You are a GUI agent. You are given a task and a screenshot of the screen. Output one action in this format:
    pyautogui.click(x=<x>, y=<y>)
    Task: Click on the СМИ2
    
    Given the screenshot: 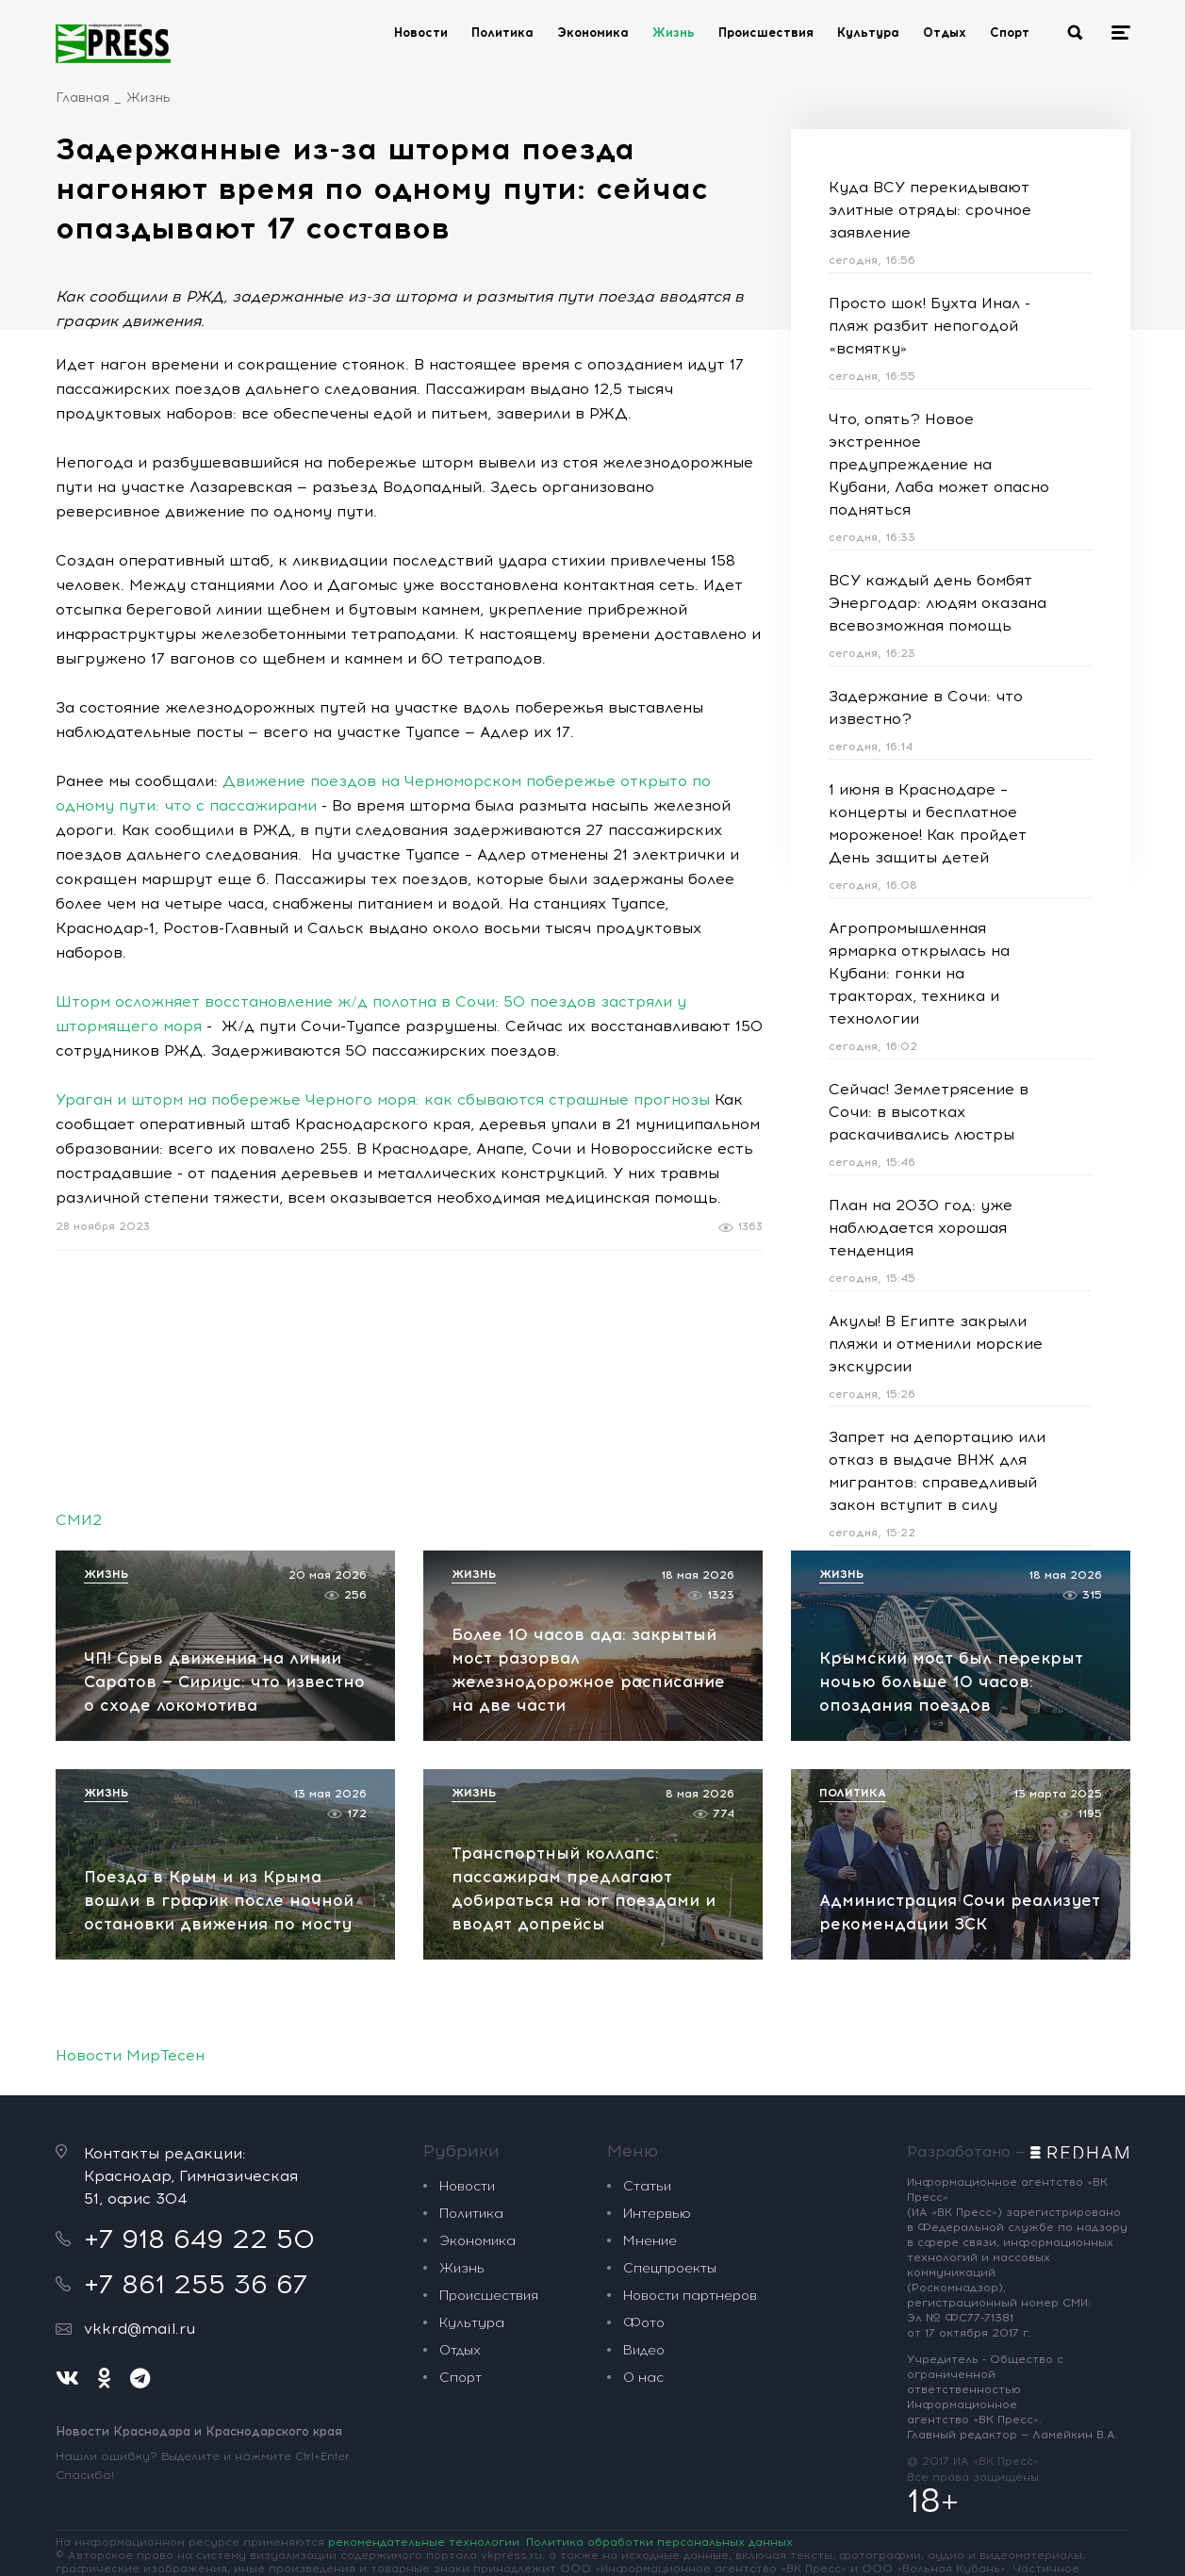 What is the action you would take?
    pyautogui.click(x=79, y=1520)
    